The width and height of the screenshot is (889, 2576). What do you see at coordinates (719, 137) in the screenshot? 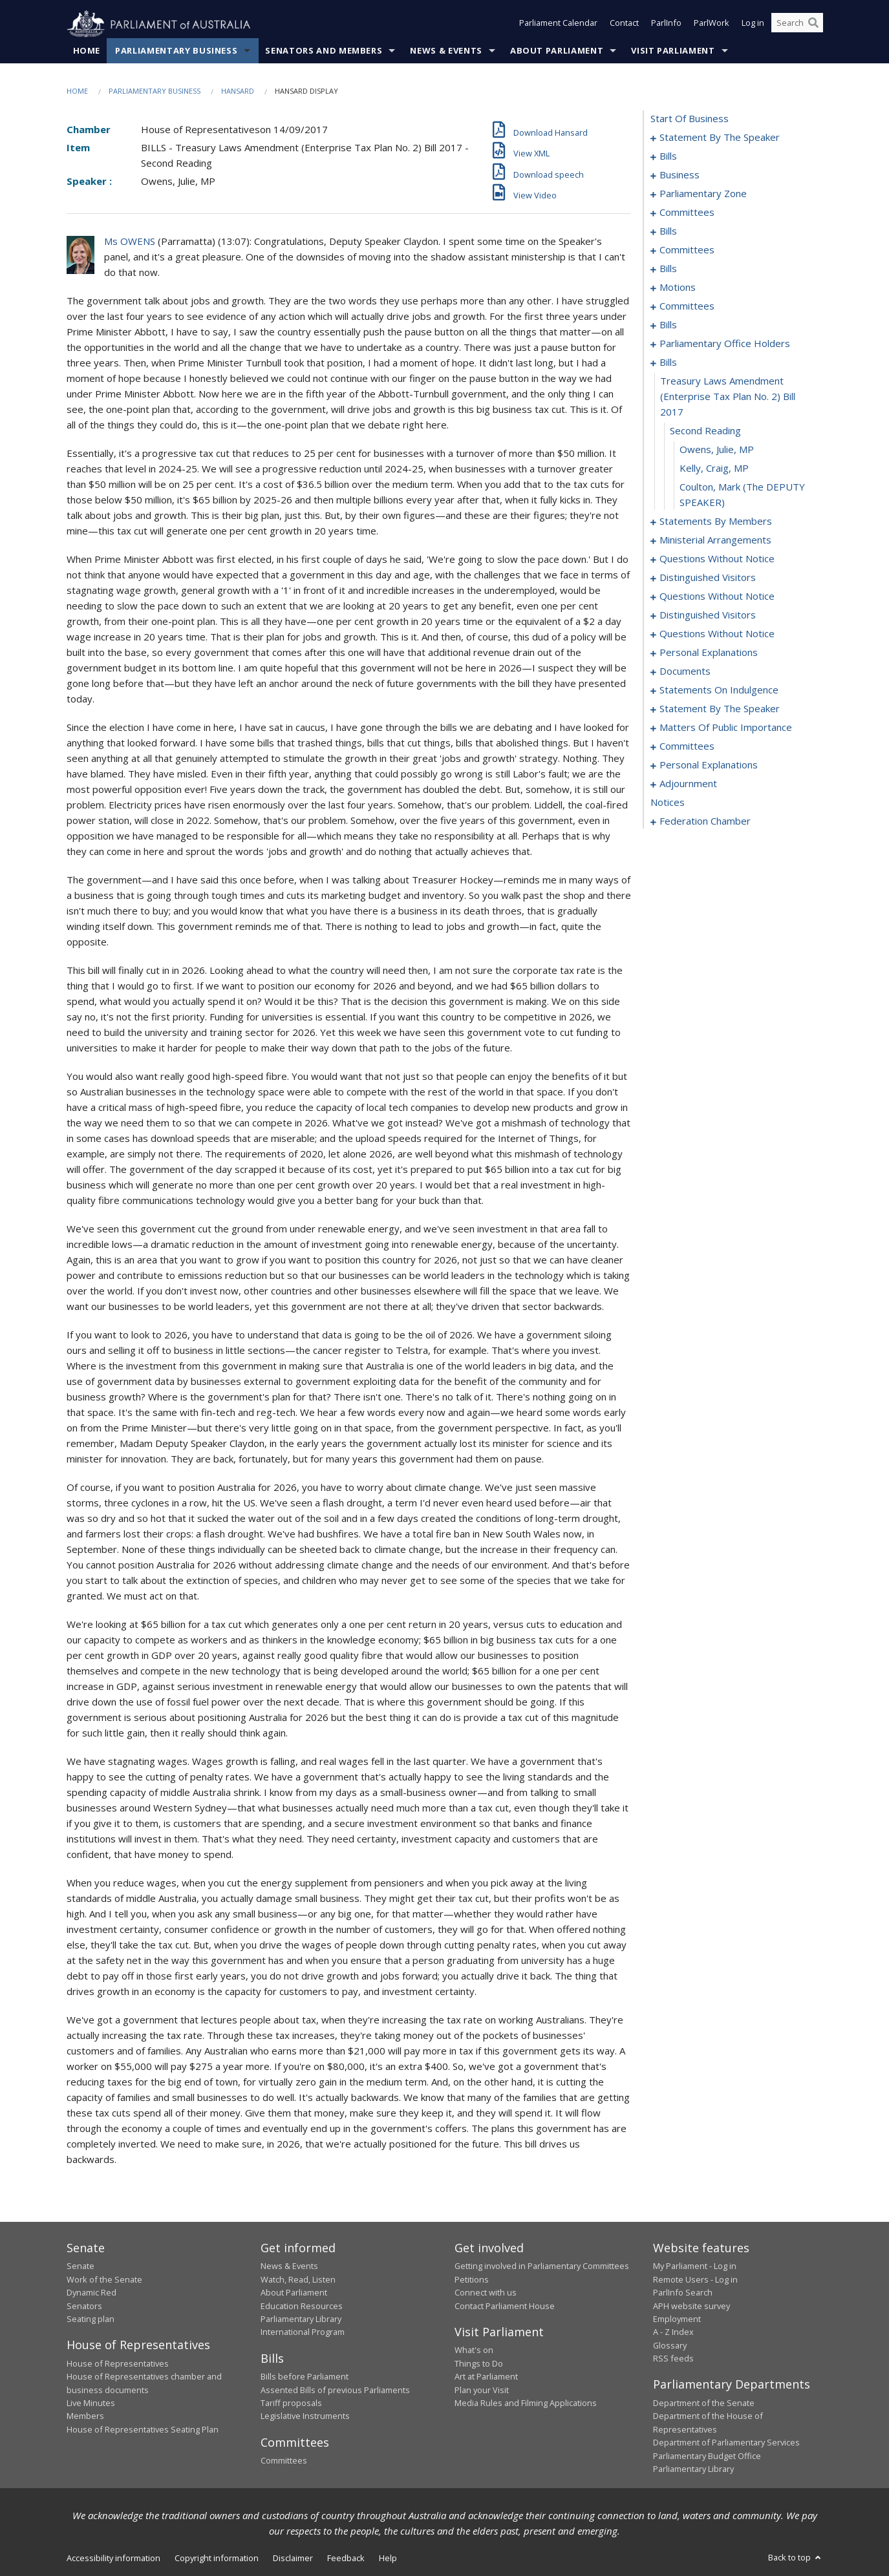
I see `statement by the speaker [0001]` at bounding box center [719, 137].